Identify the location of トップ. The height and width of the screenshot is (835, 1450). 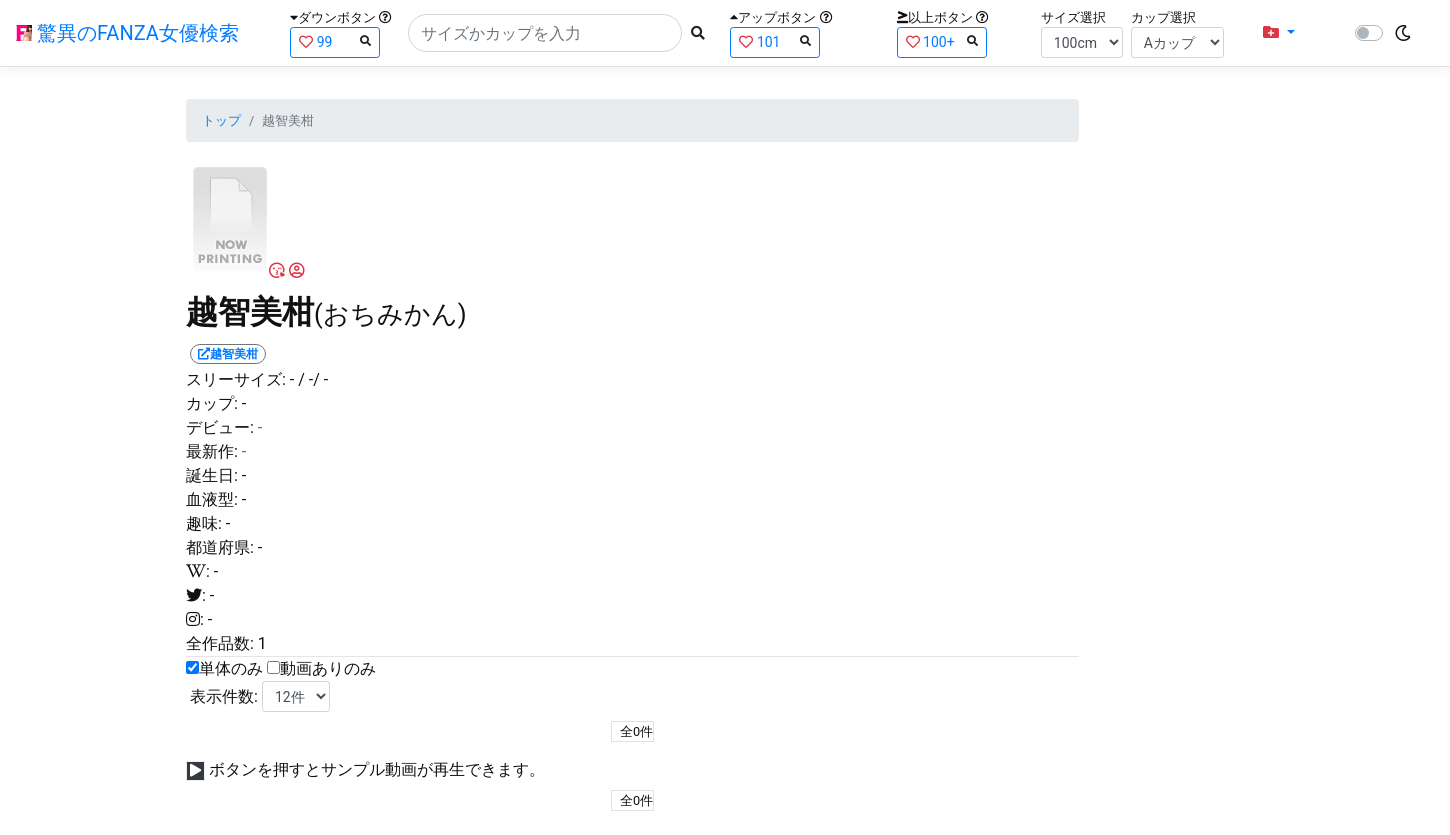
(221, 120).